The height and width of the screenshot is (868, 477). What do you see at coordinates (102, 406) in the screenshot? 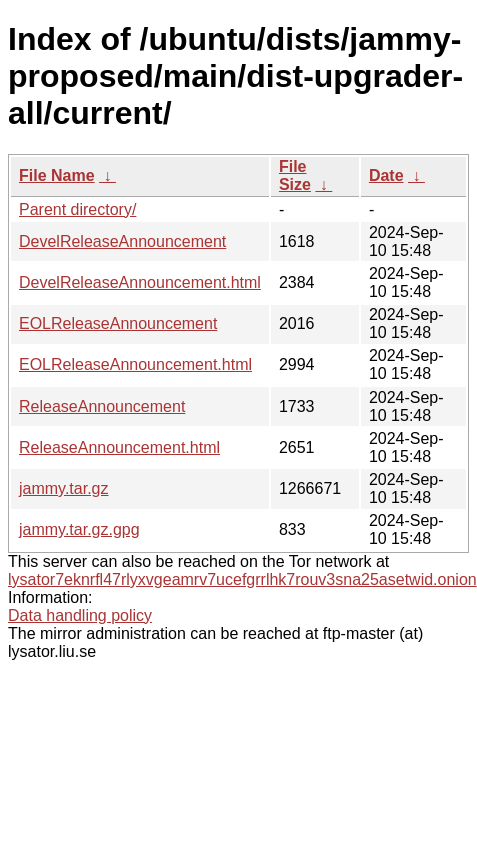
I see `ReleaseAnnouncement` at bounding box center [102, 406].